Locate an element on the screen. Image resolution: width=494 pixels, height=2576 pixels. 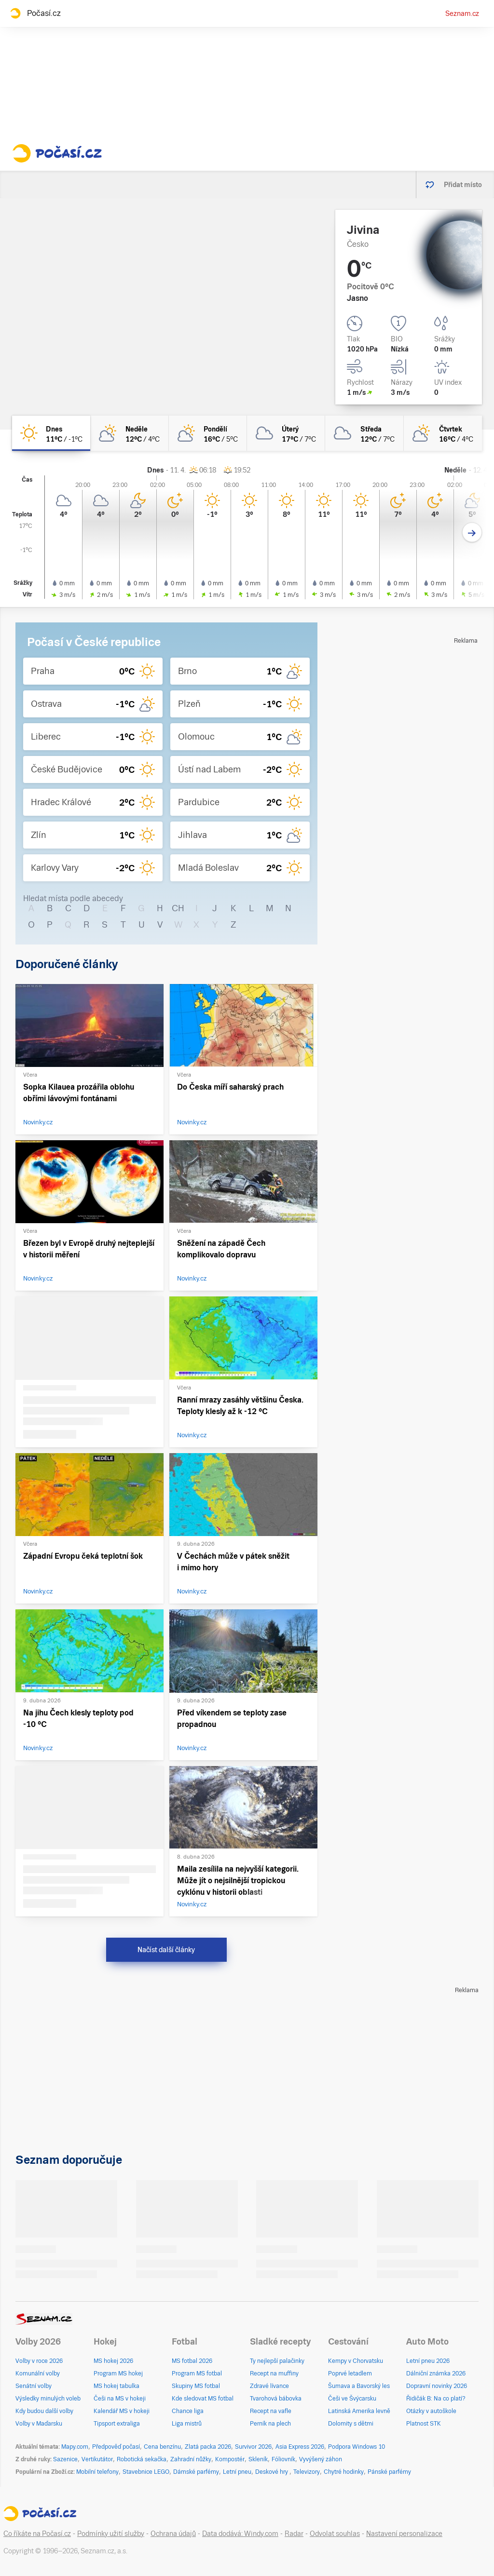
Skupiny MS fotbal is located at coordinates (196, 2386).